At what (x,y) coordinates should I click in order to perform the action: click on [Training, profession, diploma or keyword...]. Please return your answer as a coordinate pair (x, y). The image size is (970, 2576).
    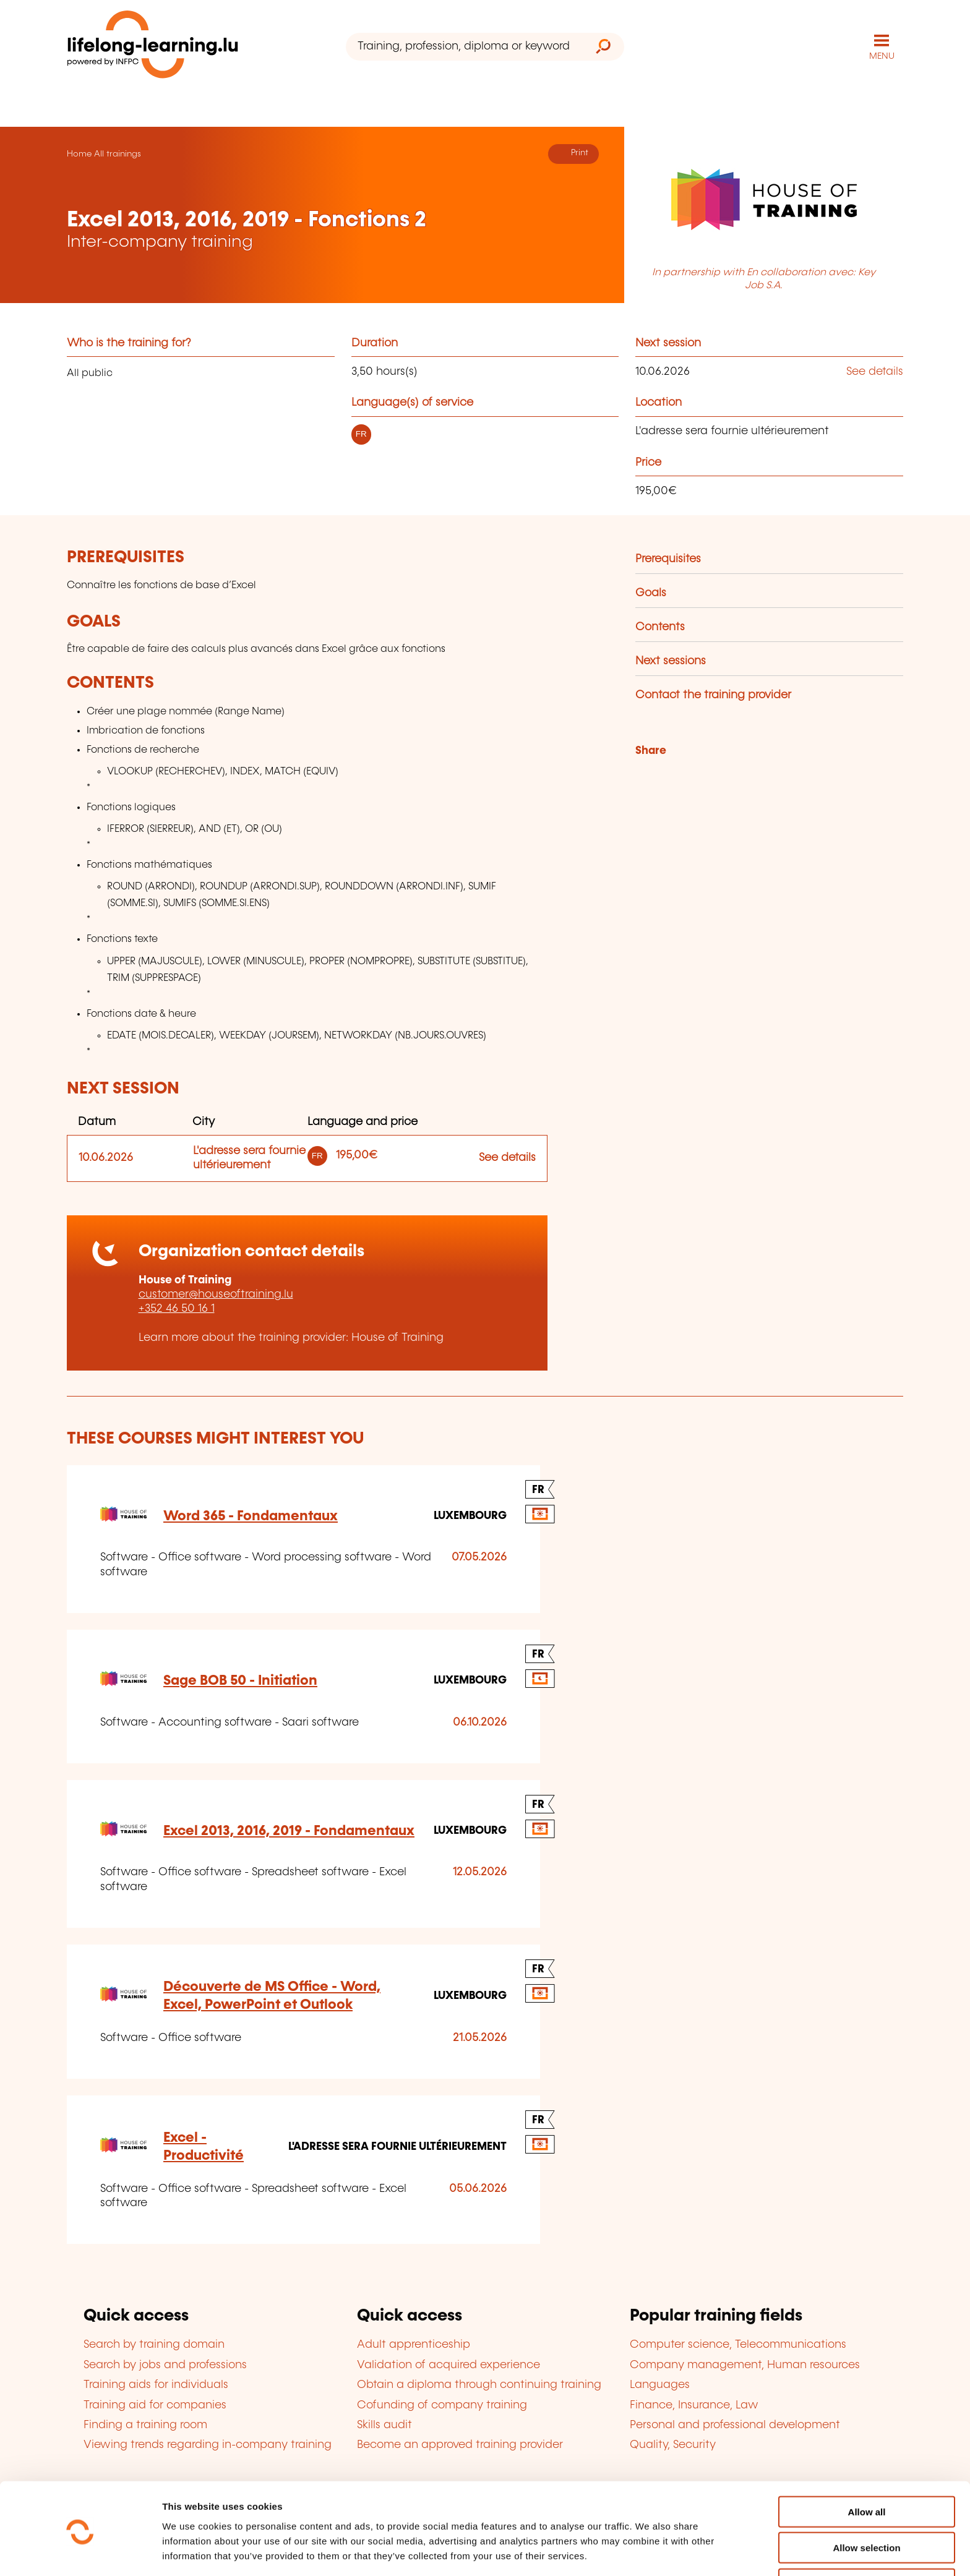
    Looking at the image, I should click on (464, 47).